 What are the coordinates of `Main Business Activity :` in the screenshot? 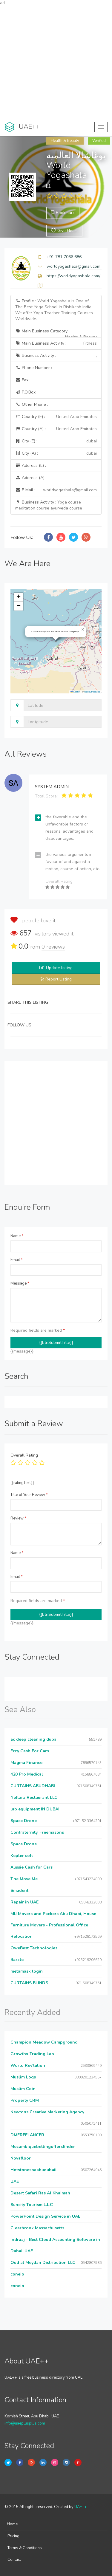 It's located at (56, 343).